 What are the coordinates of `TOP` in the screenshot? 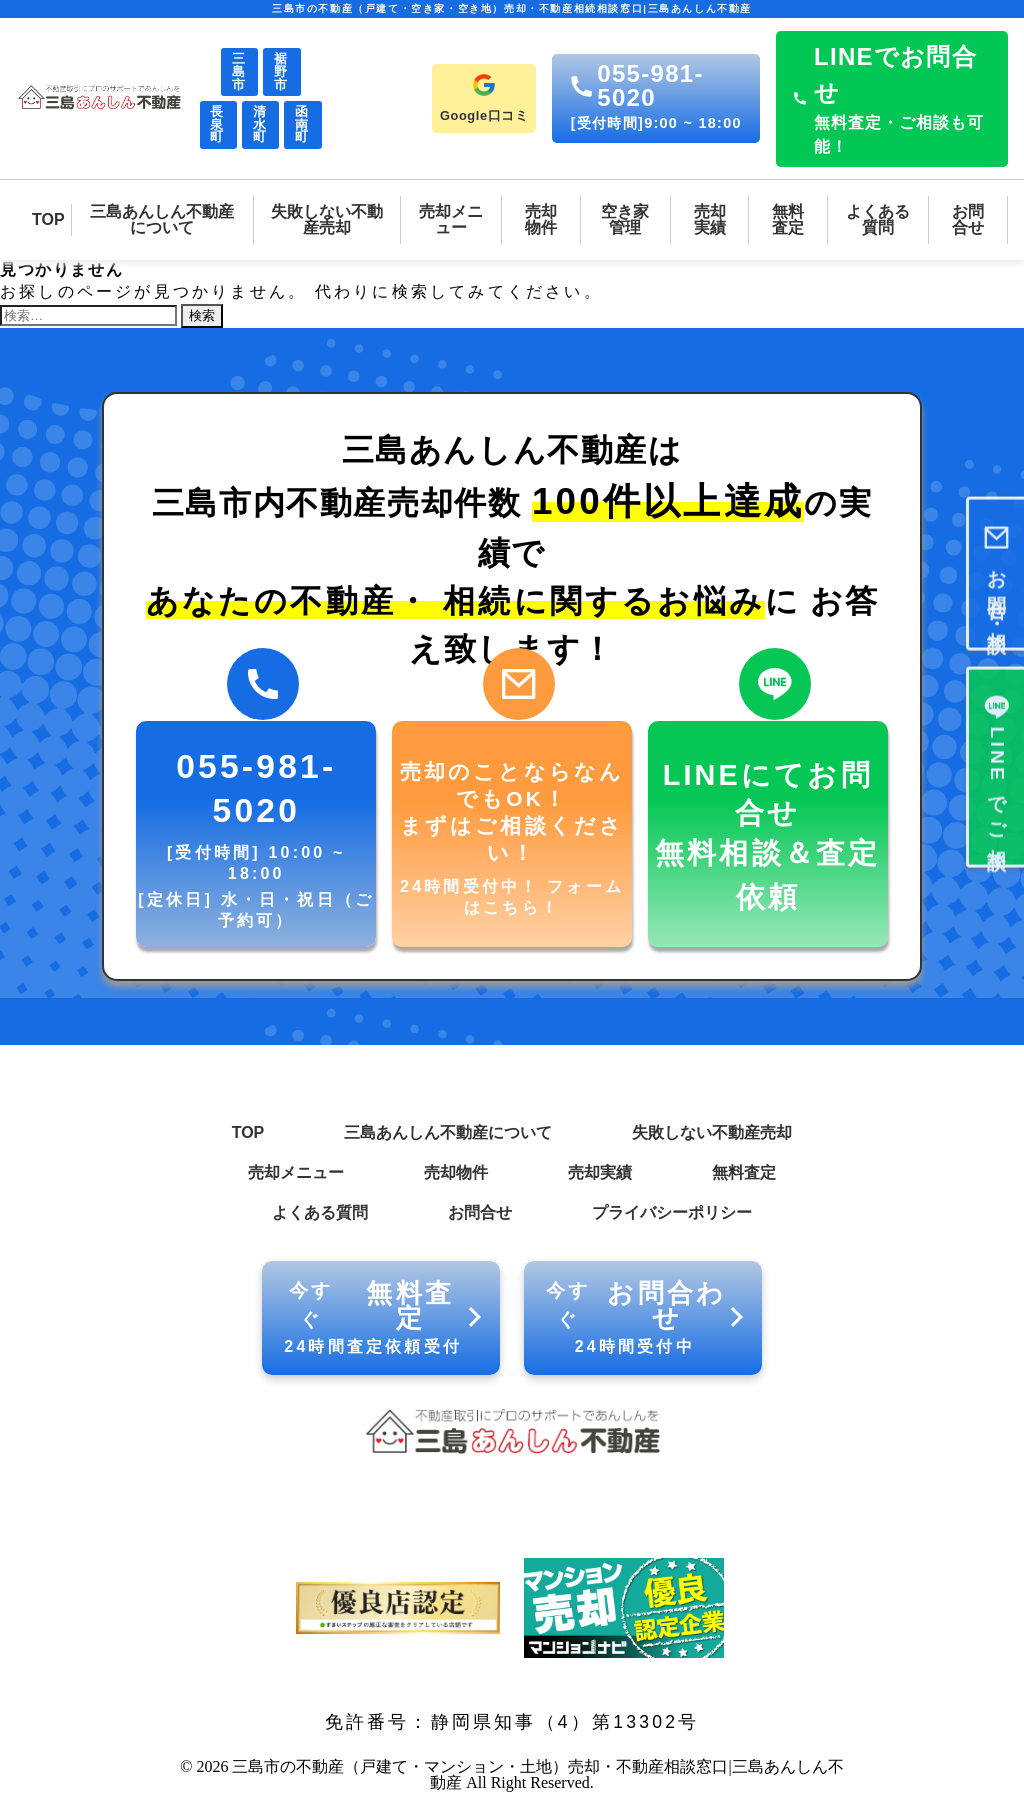 It's located at (248, 1132).